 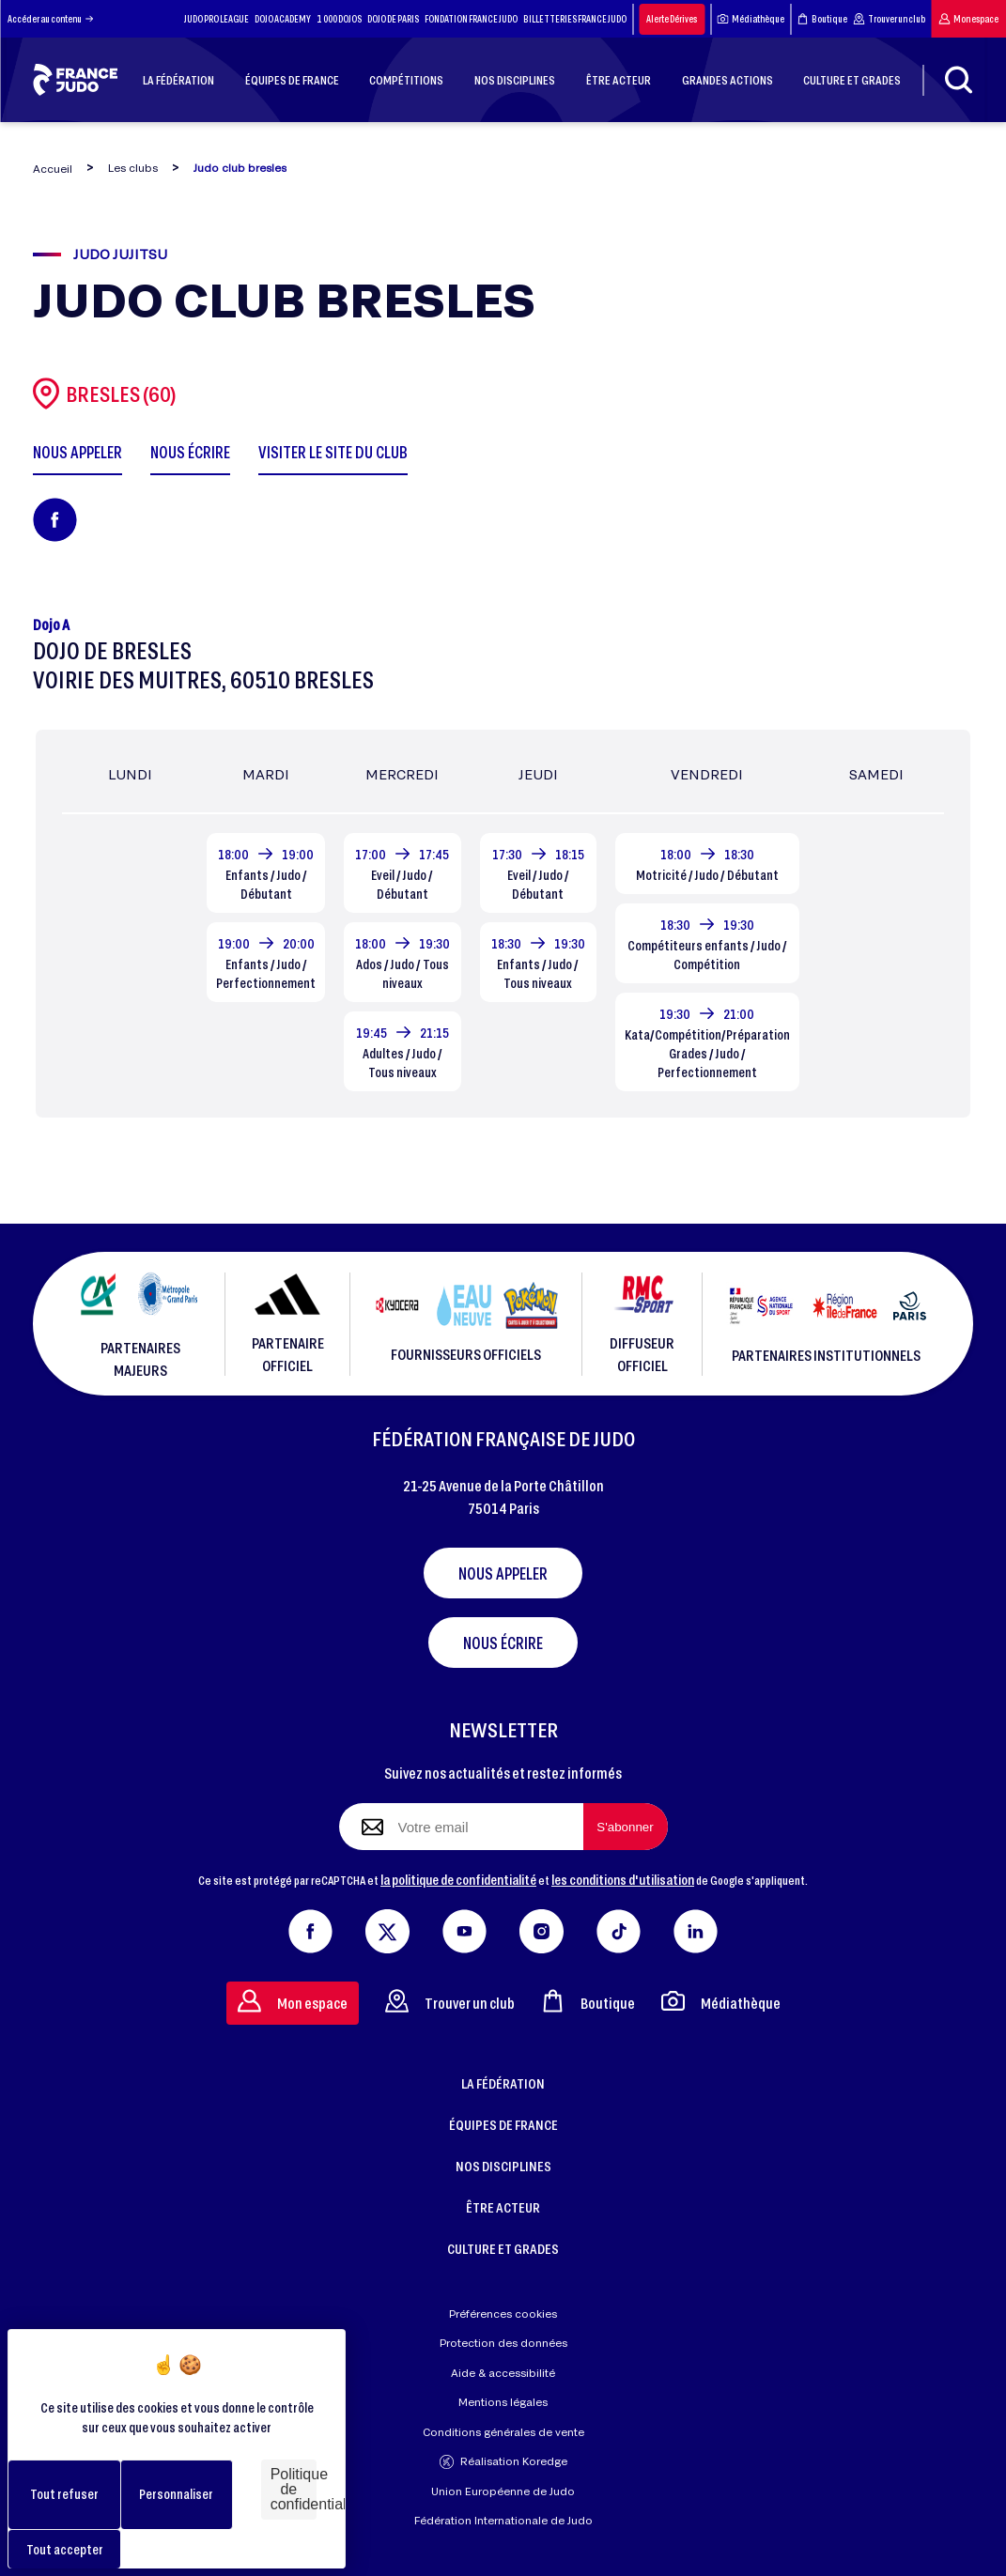 What do you see at coordinates (458, 1879) in the screenshot?
I see `la politique de confidentialité` at bounding box center [458, 1879].